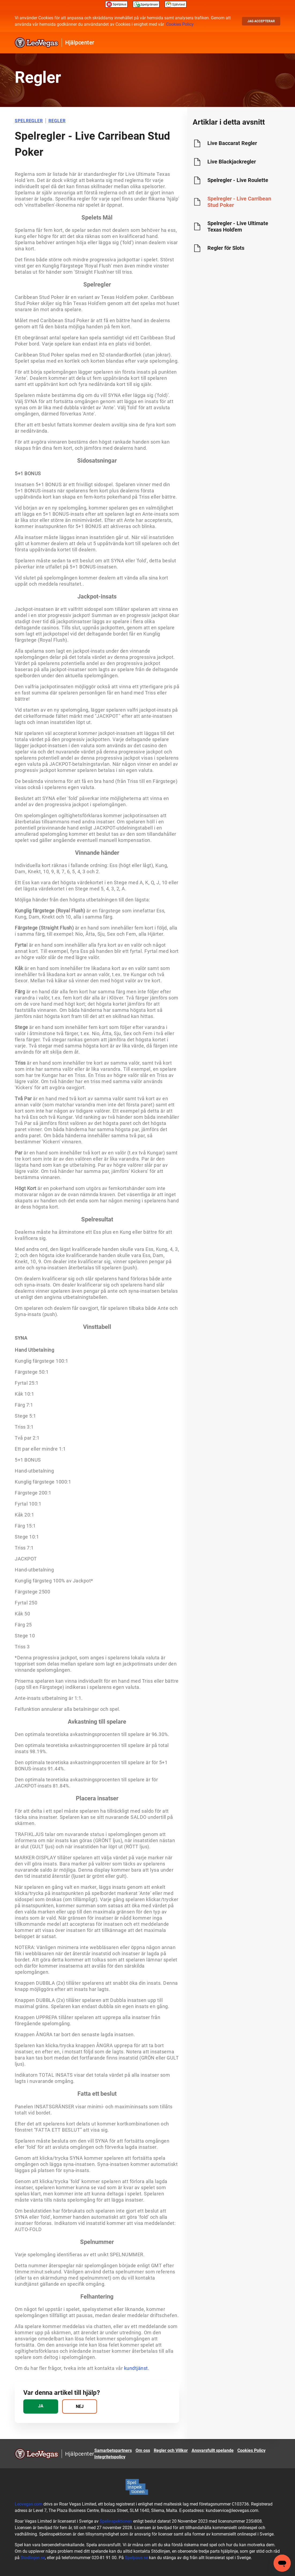  I want to click on Live Blackjackregler, so click(231, 161).